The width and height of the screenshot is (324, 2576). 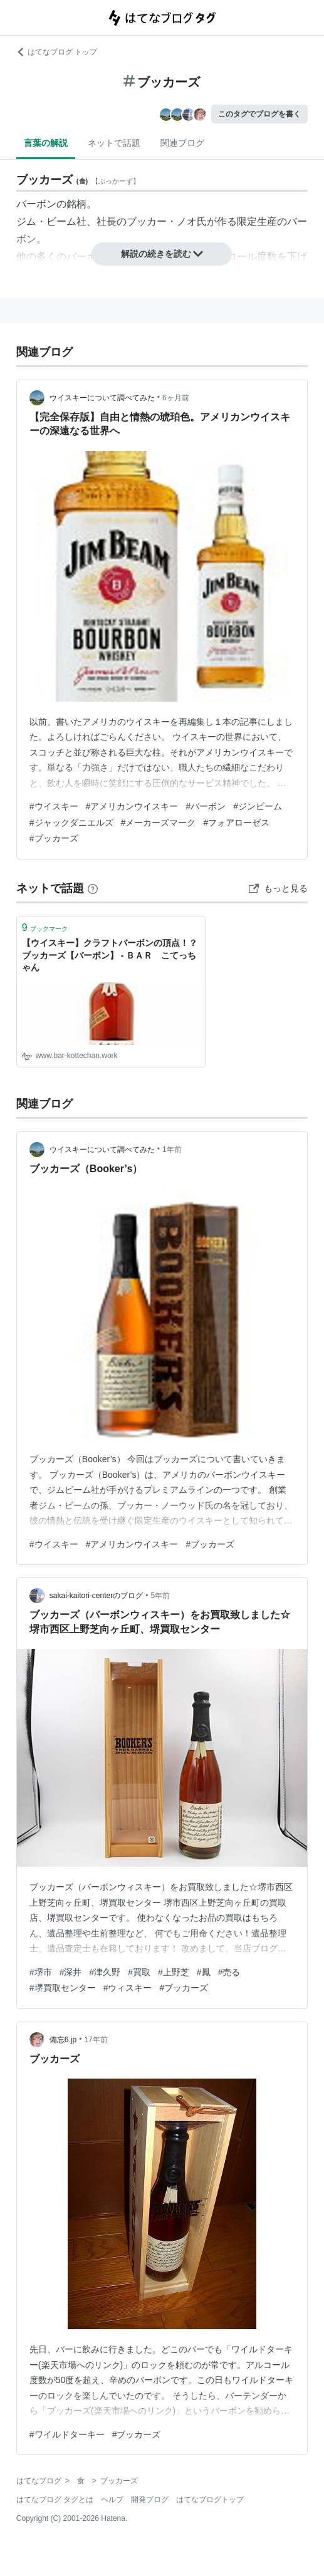 What do you see at coordinates (160, 1595) in the screenshot?
I see `5年前` at bounding box center [160, 1595].